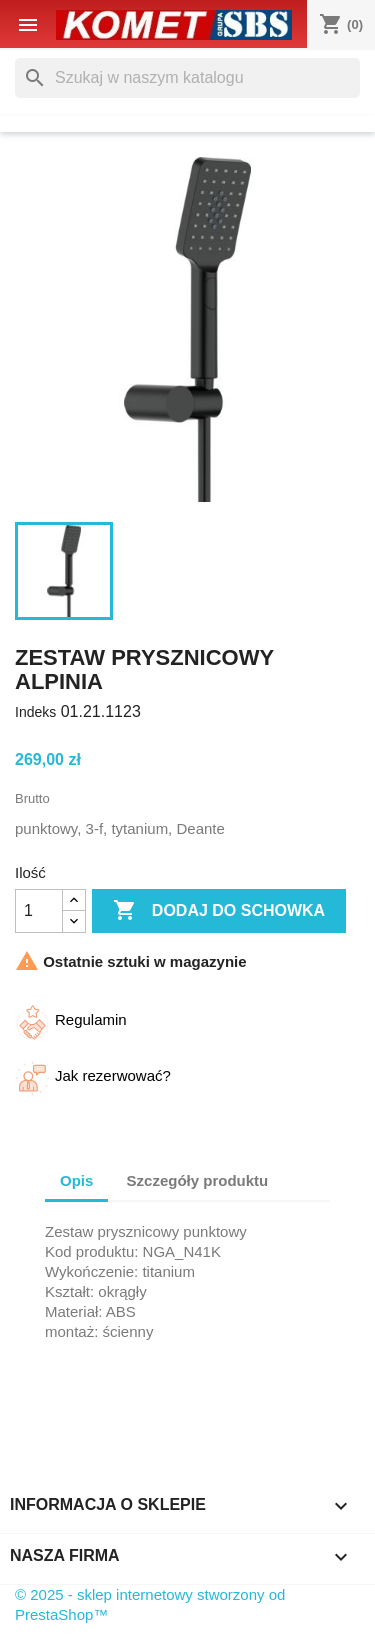 The height and width of the screenshot is (1641, 375). What do you see at coordinates (76, 1180) in the screenshot?
I see `Opis [tab]` at bounding box center [76, 1180].